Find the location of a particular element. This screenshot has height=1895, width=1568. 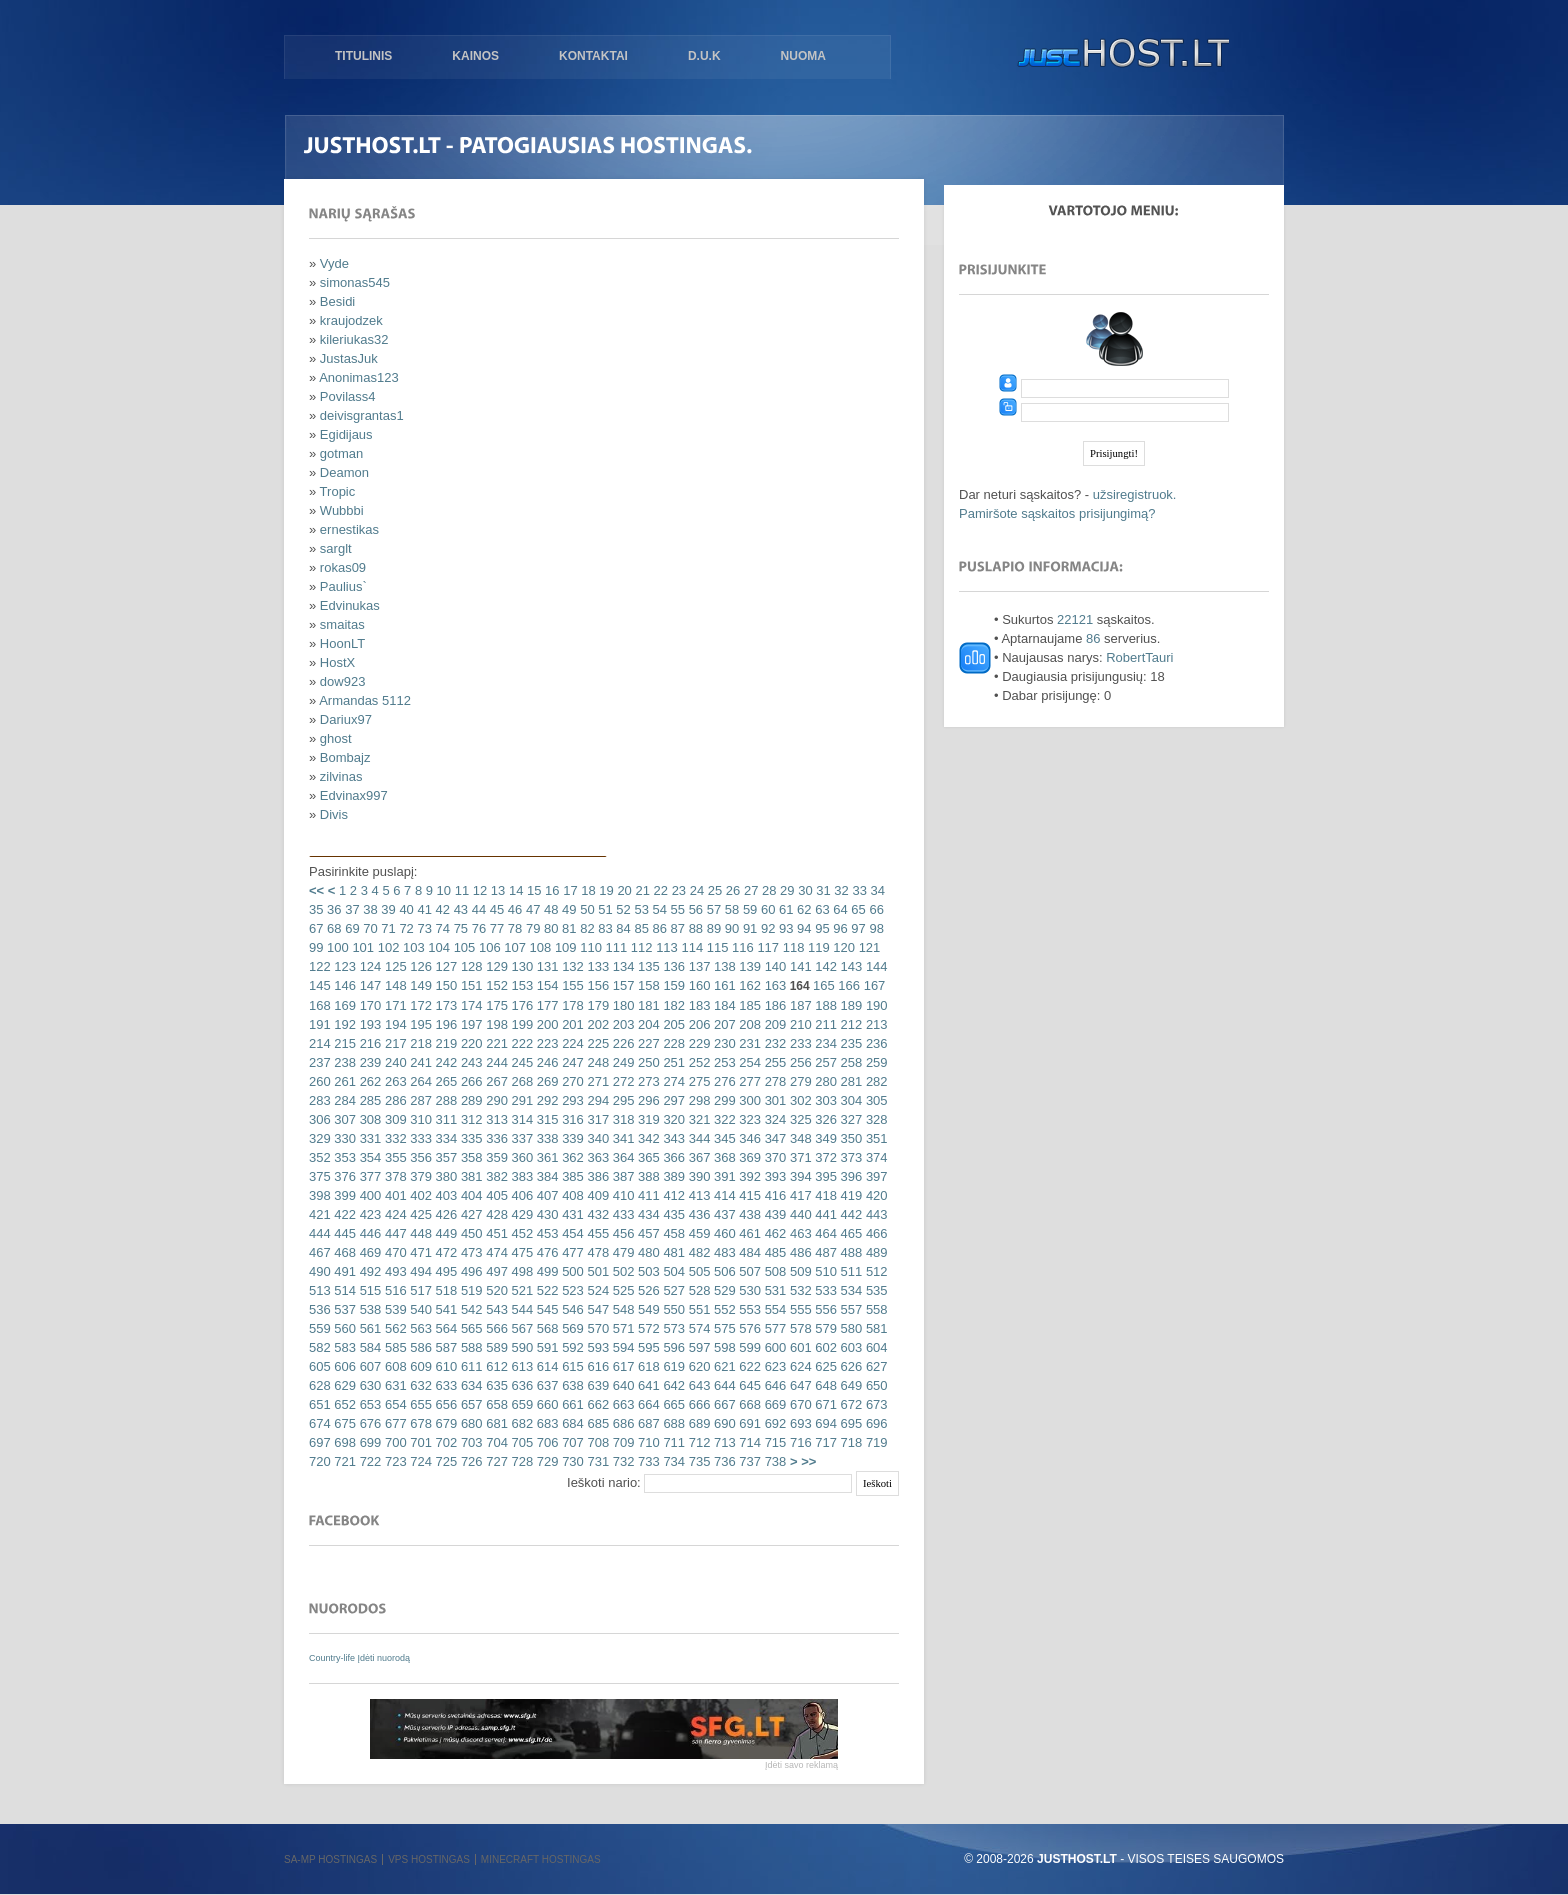

715 is located at coordinates (773, 1442).